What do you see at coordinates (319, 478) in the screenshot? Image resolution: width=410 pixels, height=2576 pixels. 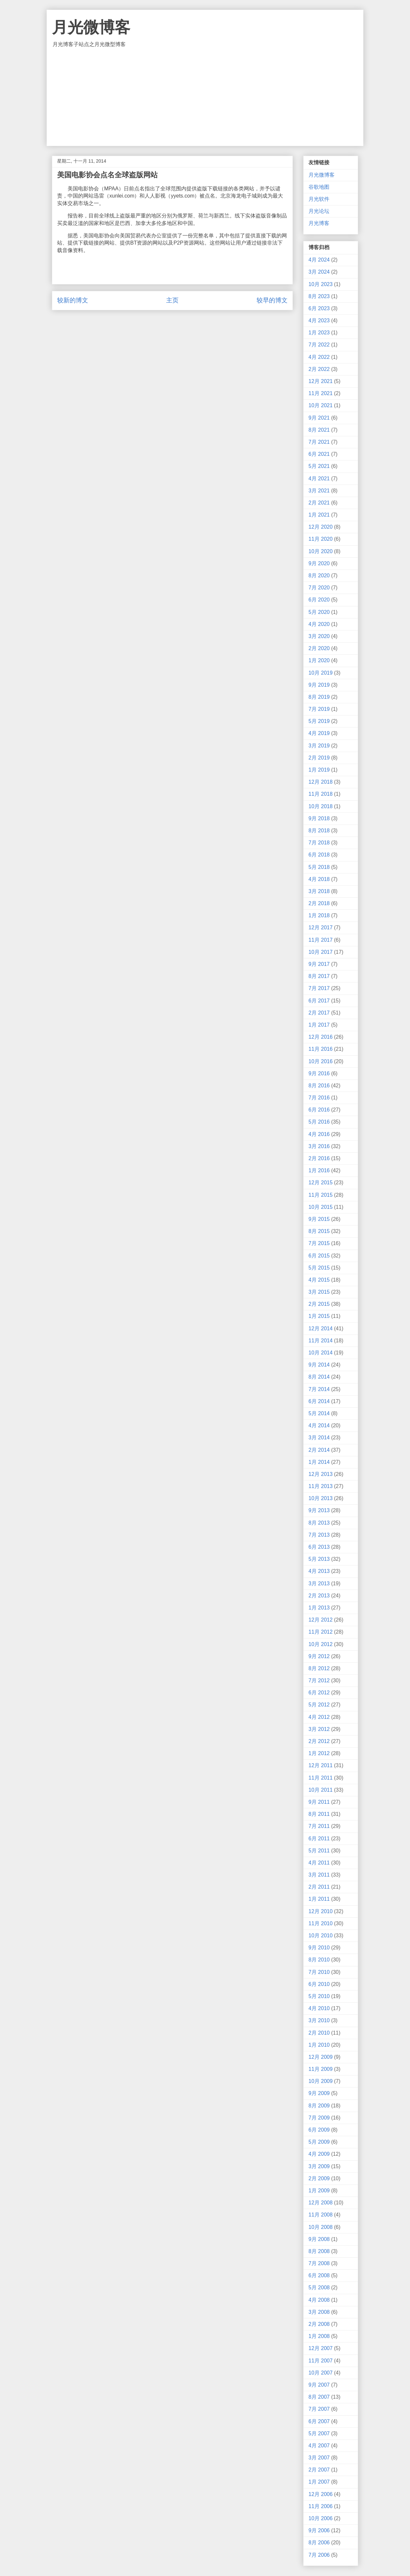 I see `4月 2021` at bounding box center [319, 478].